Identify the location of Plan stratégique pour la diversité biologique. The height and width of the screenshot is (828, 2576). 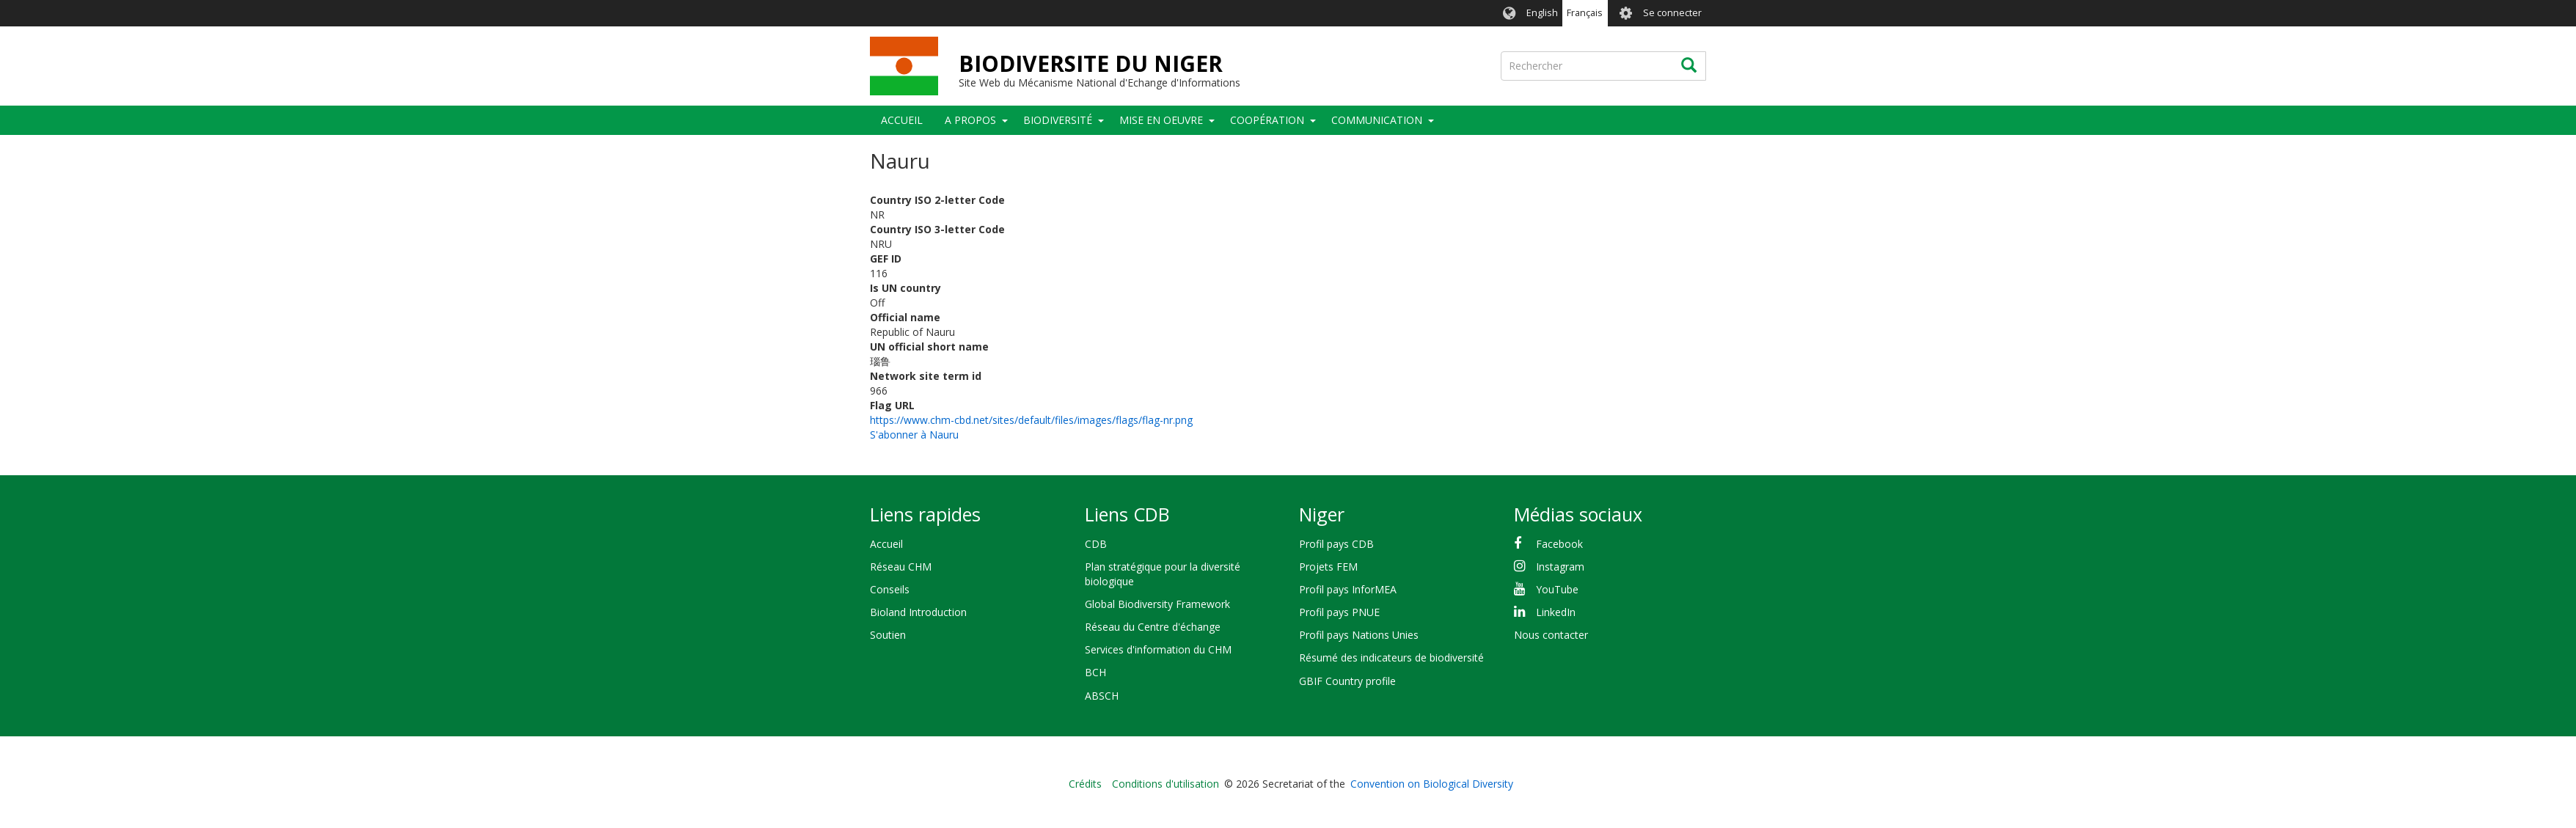
(1162, 574).